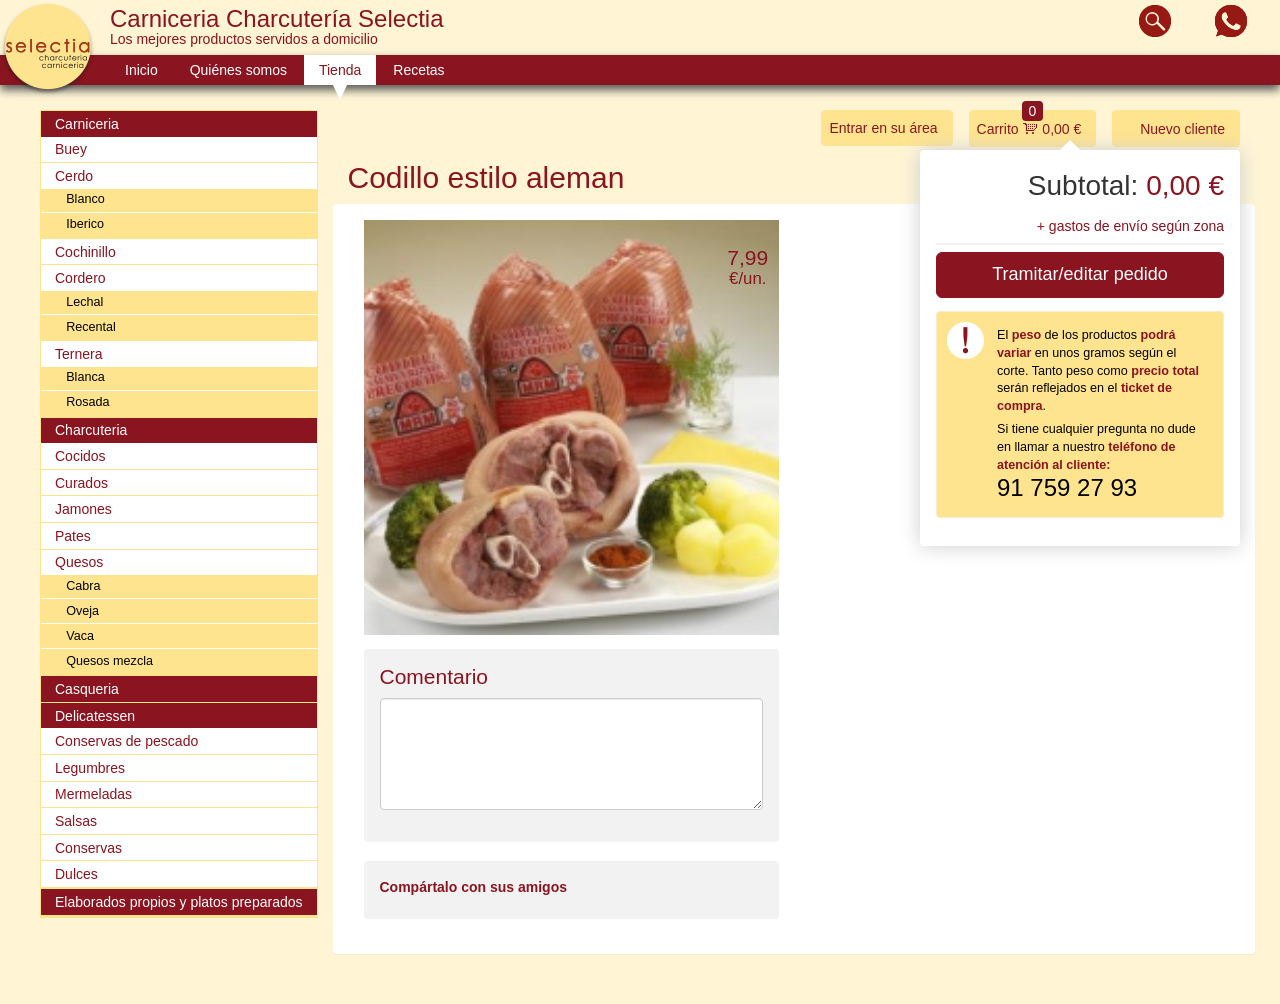 Image resolution: width=1280 pixels, height=1004 pixels. I want to click on Rosada, so click(87, 402).